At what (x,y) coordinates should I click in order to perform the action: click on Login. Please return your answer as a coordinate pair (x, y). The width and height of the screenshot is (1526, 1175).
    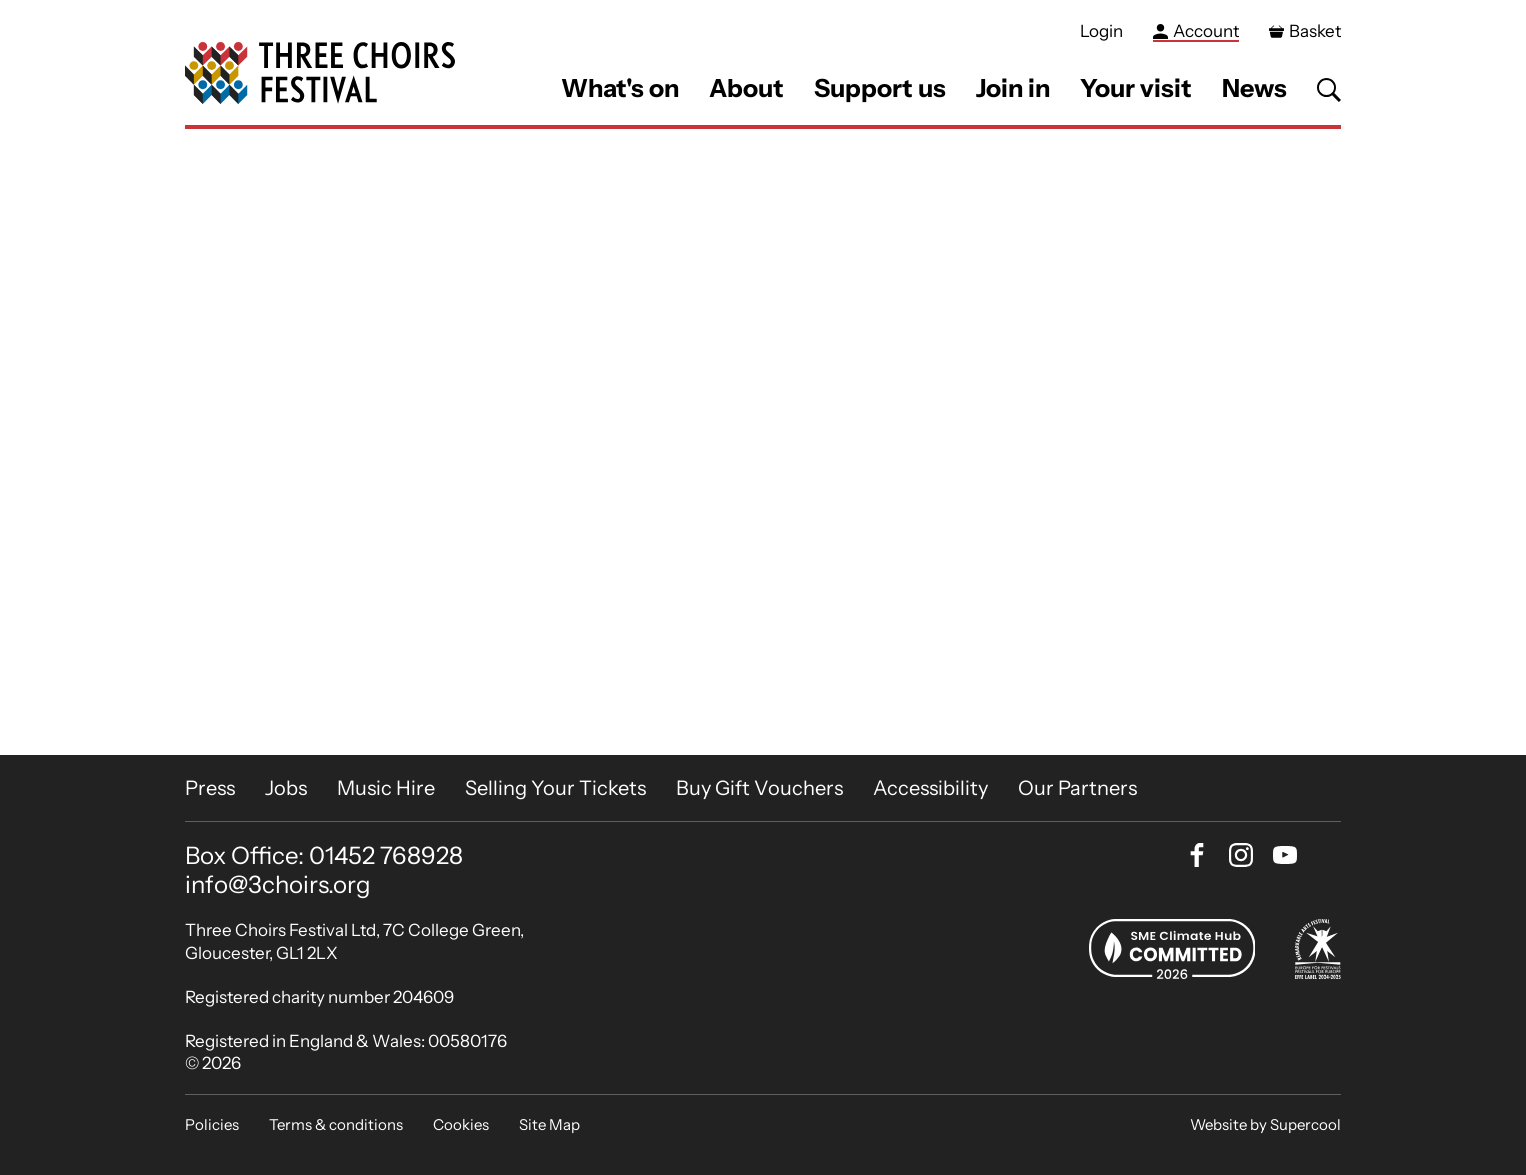
    Looking at the image, I should click on (1101, 31).